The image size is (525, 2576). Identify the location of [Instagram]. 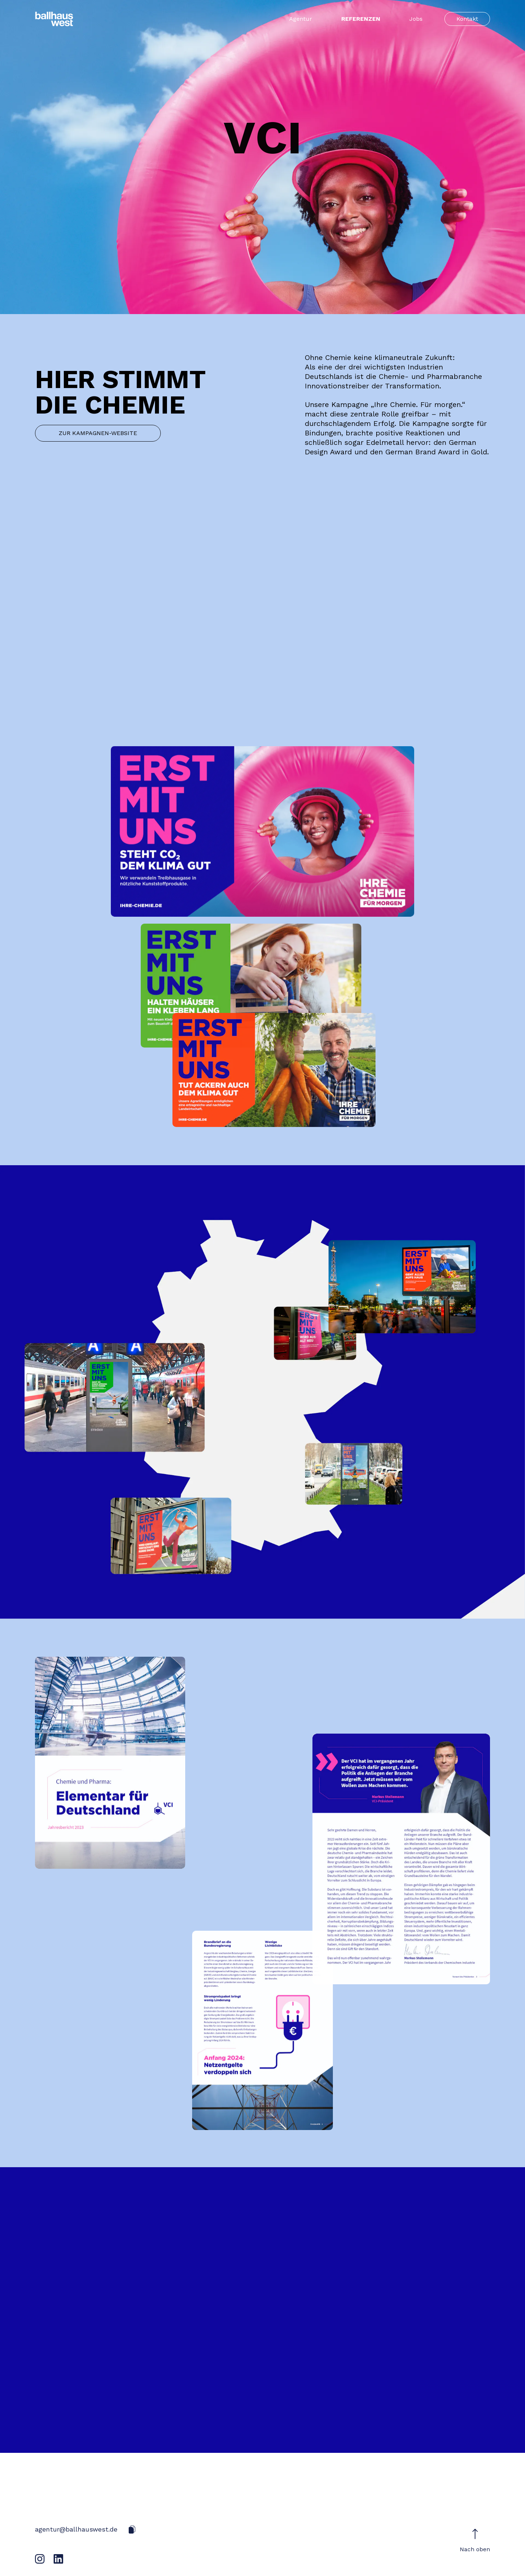
(40, 2559).